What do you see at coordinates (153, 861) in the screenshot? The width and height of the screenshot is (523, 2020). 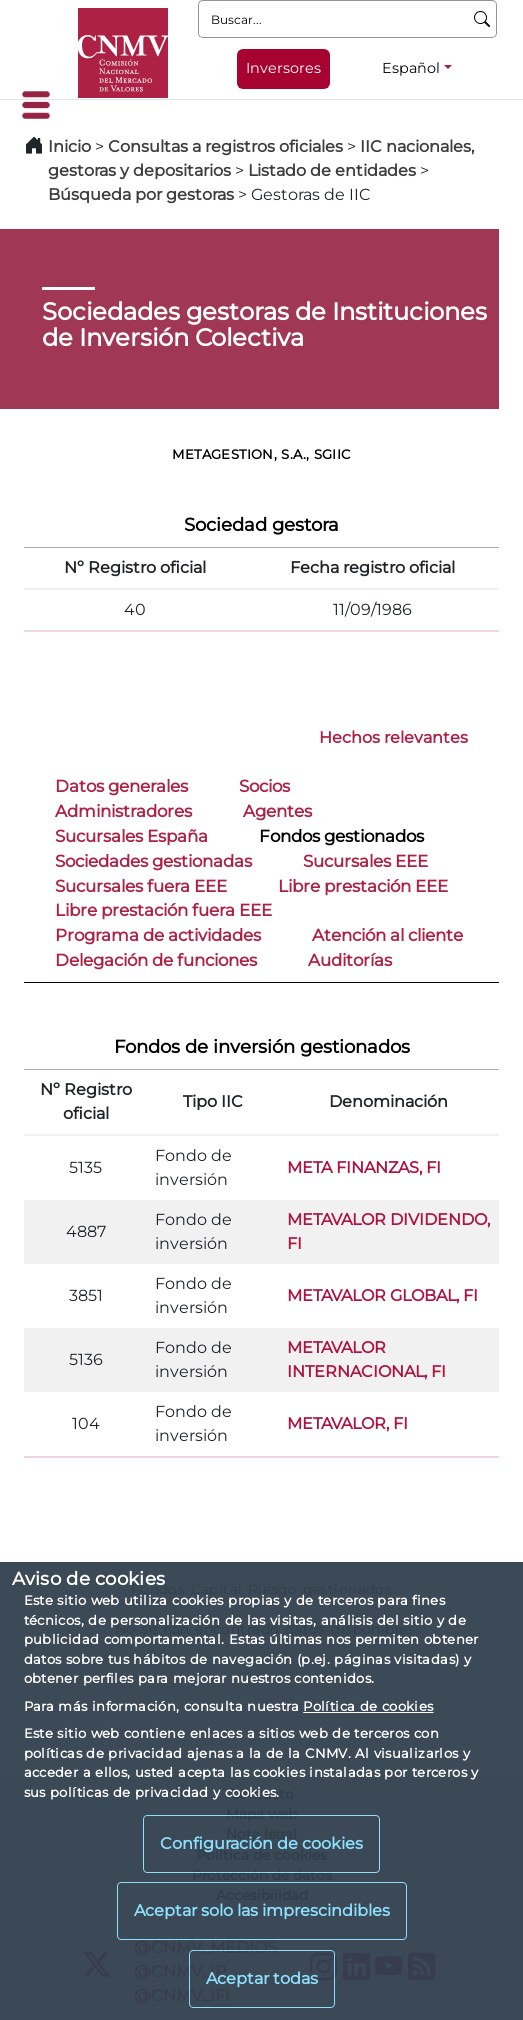 I see `Sociedades gestionadas` at bounding box center [153, 861].